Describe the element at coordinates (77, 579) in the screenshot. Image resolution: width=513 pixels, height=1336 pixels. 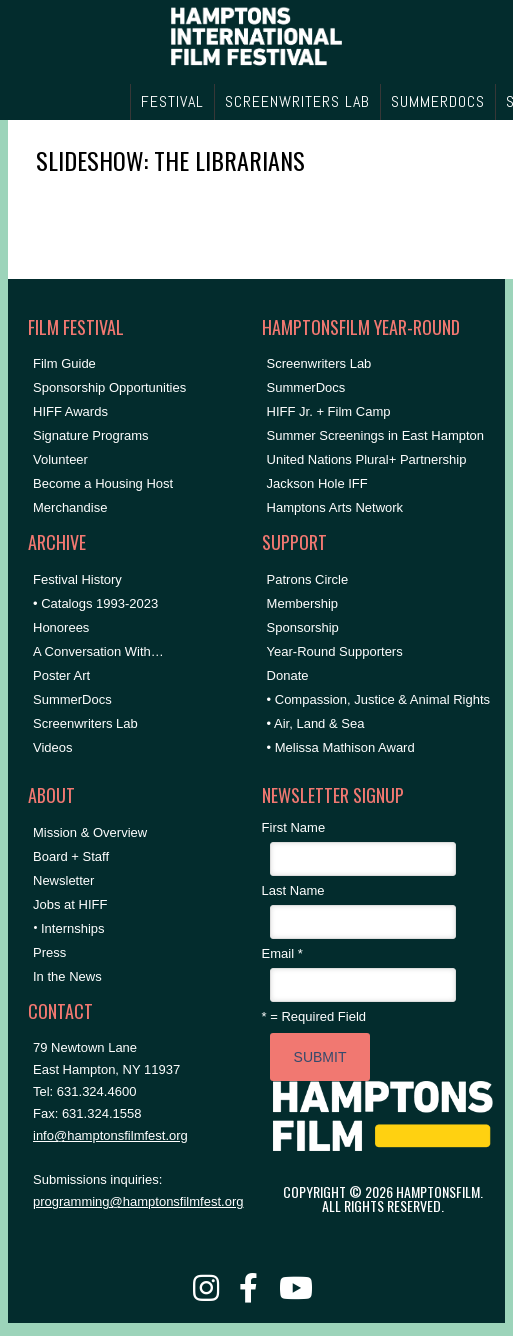
I see `Festival History` at that location.